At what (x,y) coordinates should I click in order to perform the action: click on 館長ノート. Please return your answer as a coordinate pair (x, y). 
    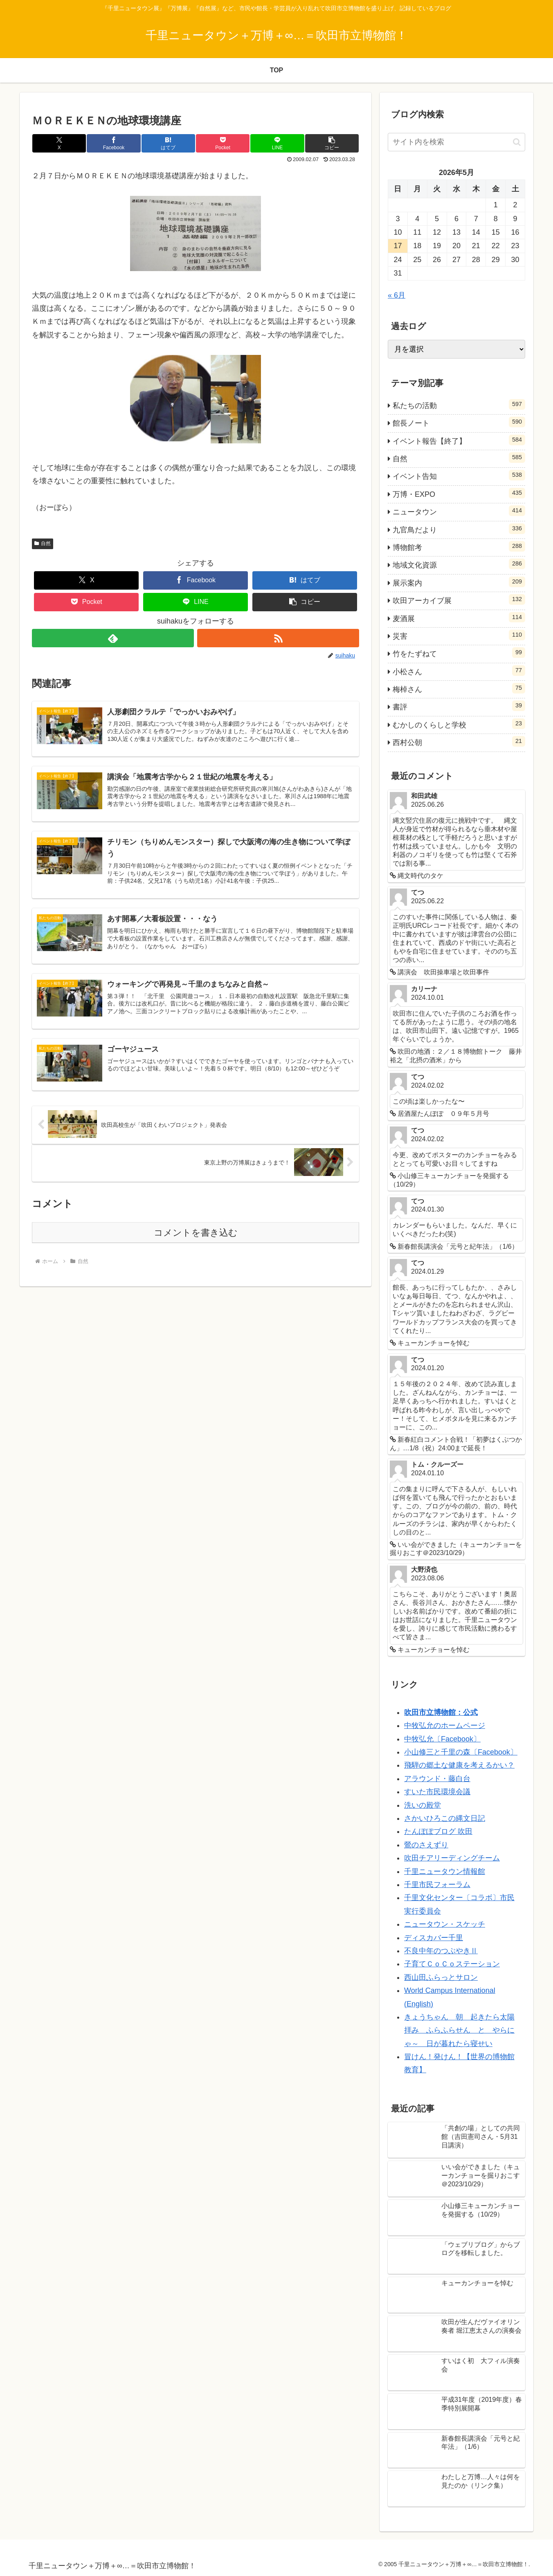
    Looking at the image, I should click on (459, 422).